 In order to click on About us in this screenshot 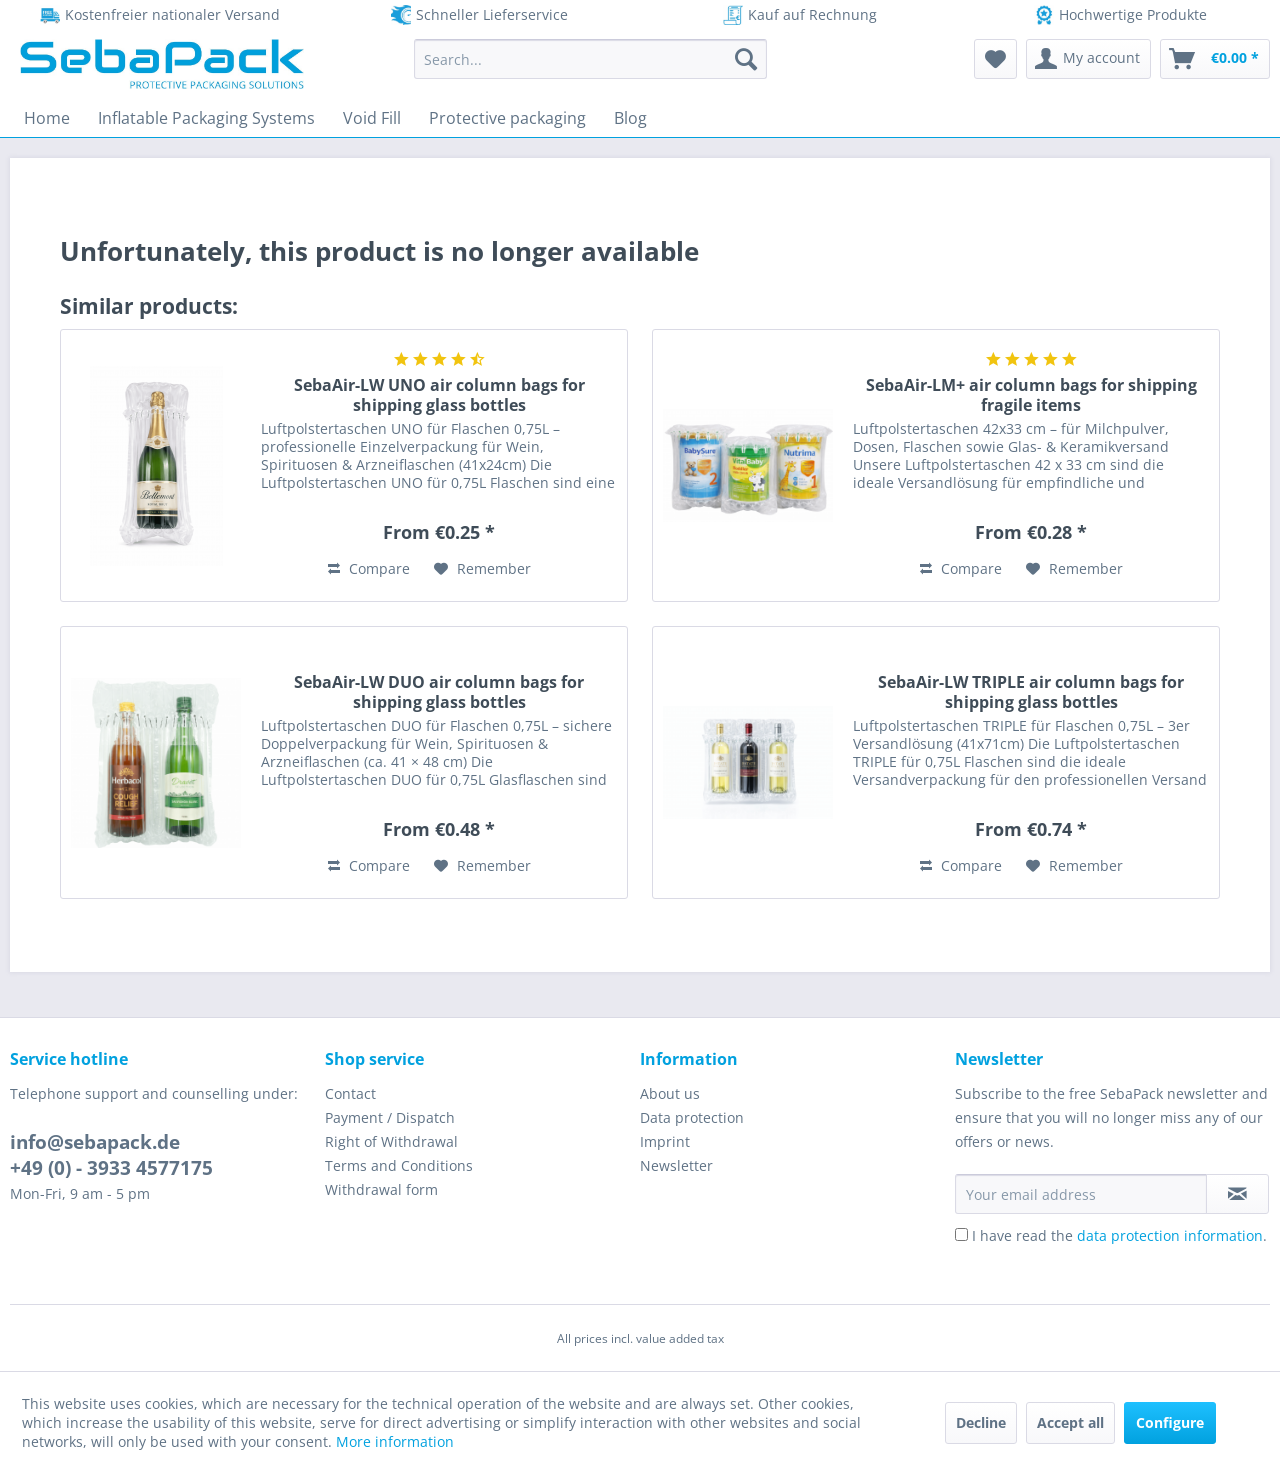, I will do `click(670, 1093)`.